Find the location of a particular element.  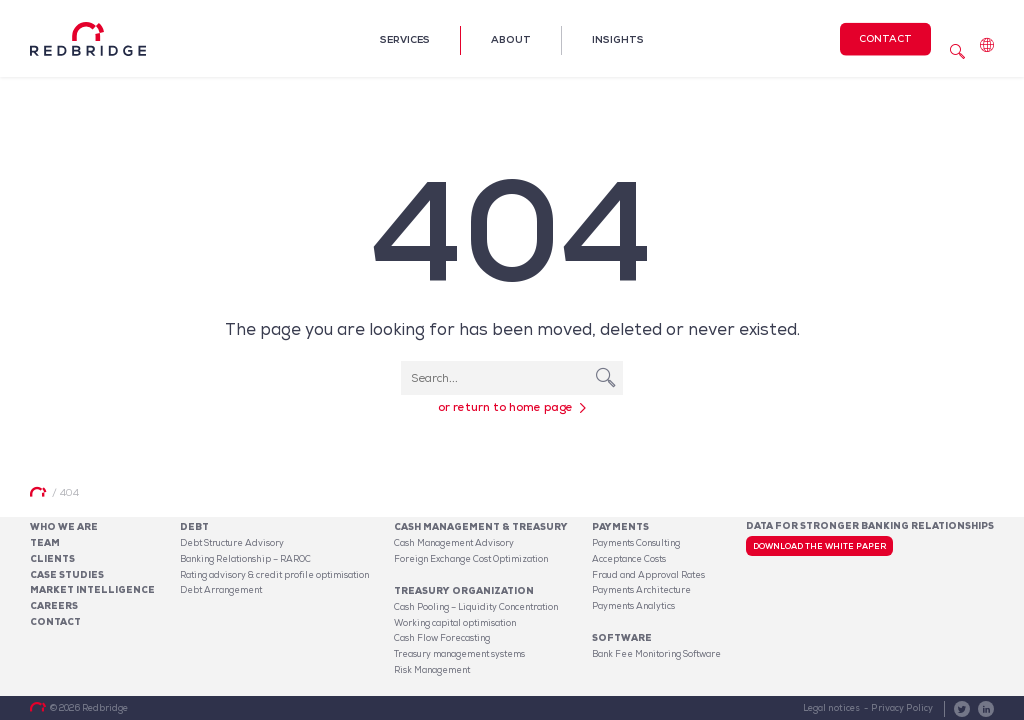

Payments is located at coordinates (620, 527).